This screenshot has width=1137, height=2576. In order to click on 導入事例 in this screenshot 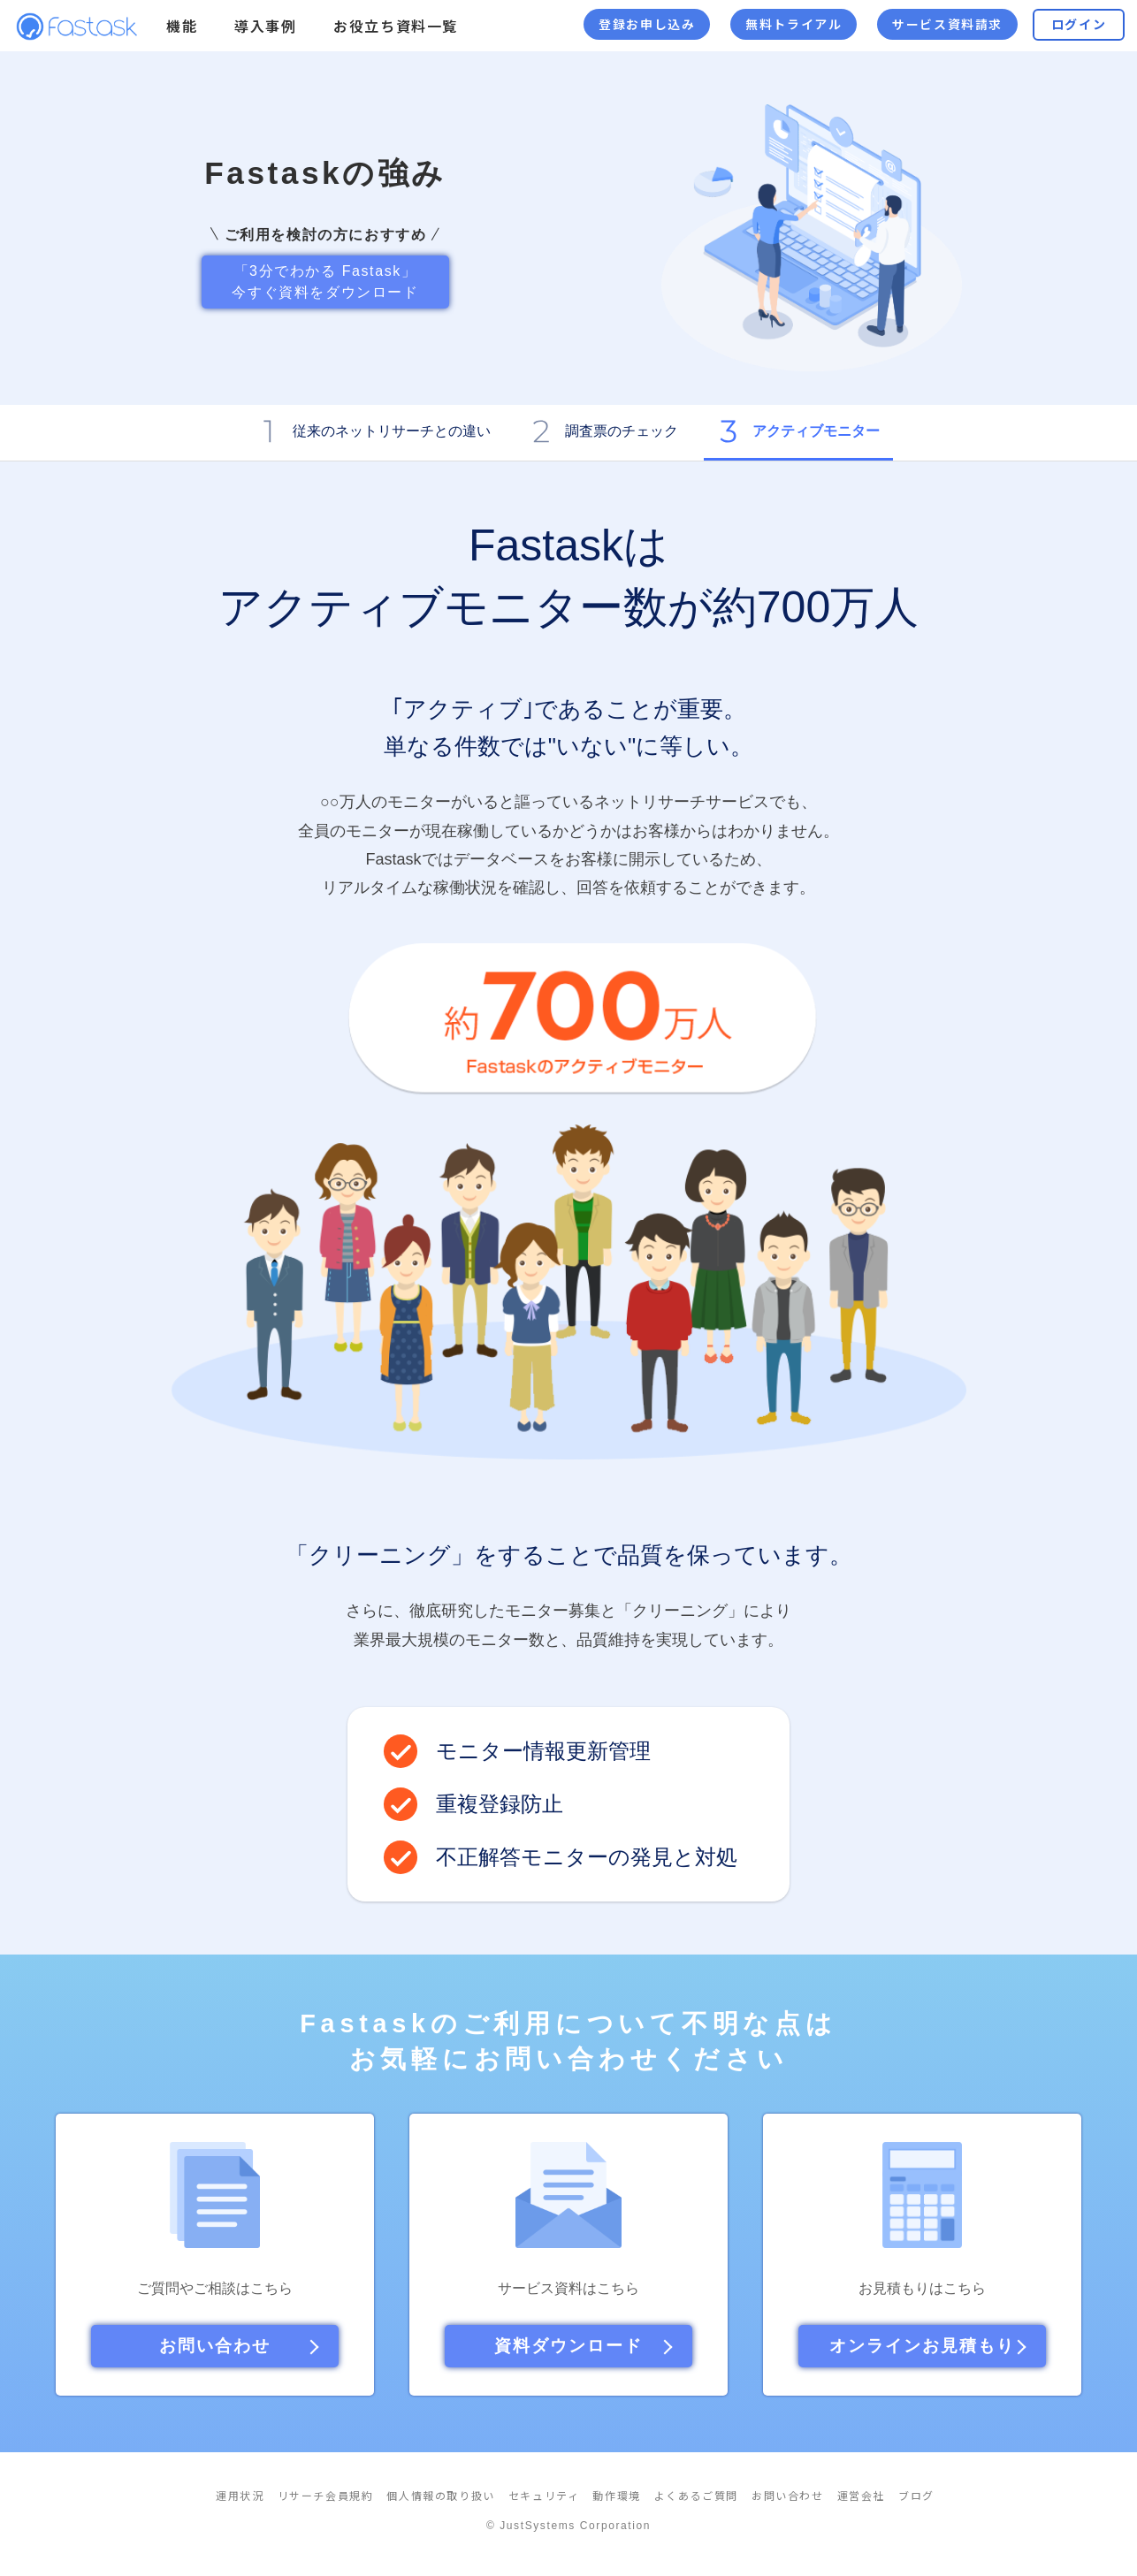, I will do `click(265, 26)`.